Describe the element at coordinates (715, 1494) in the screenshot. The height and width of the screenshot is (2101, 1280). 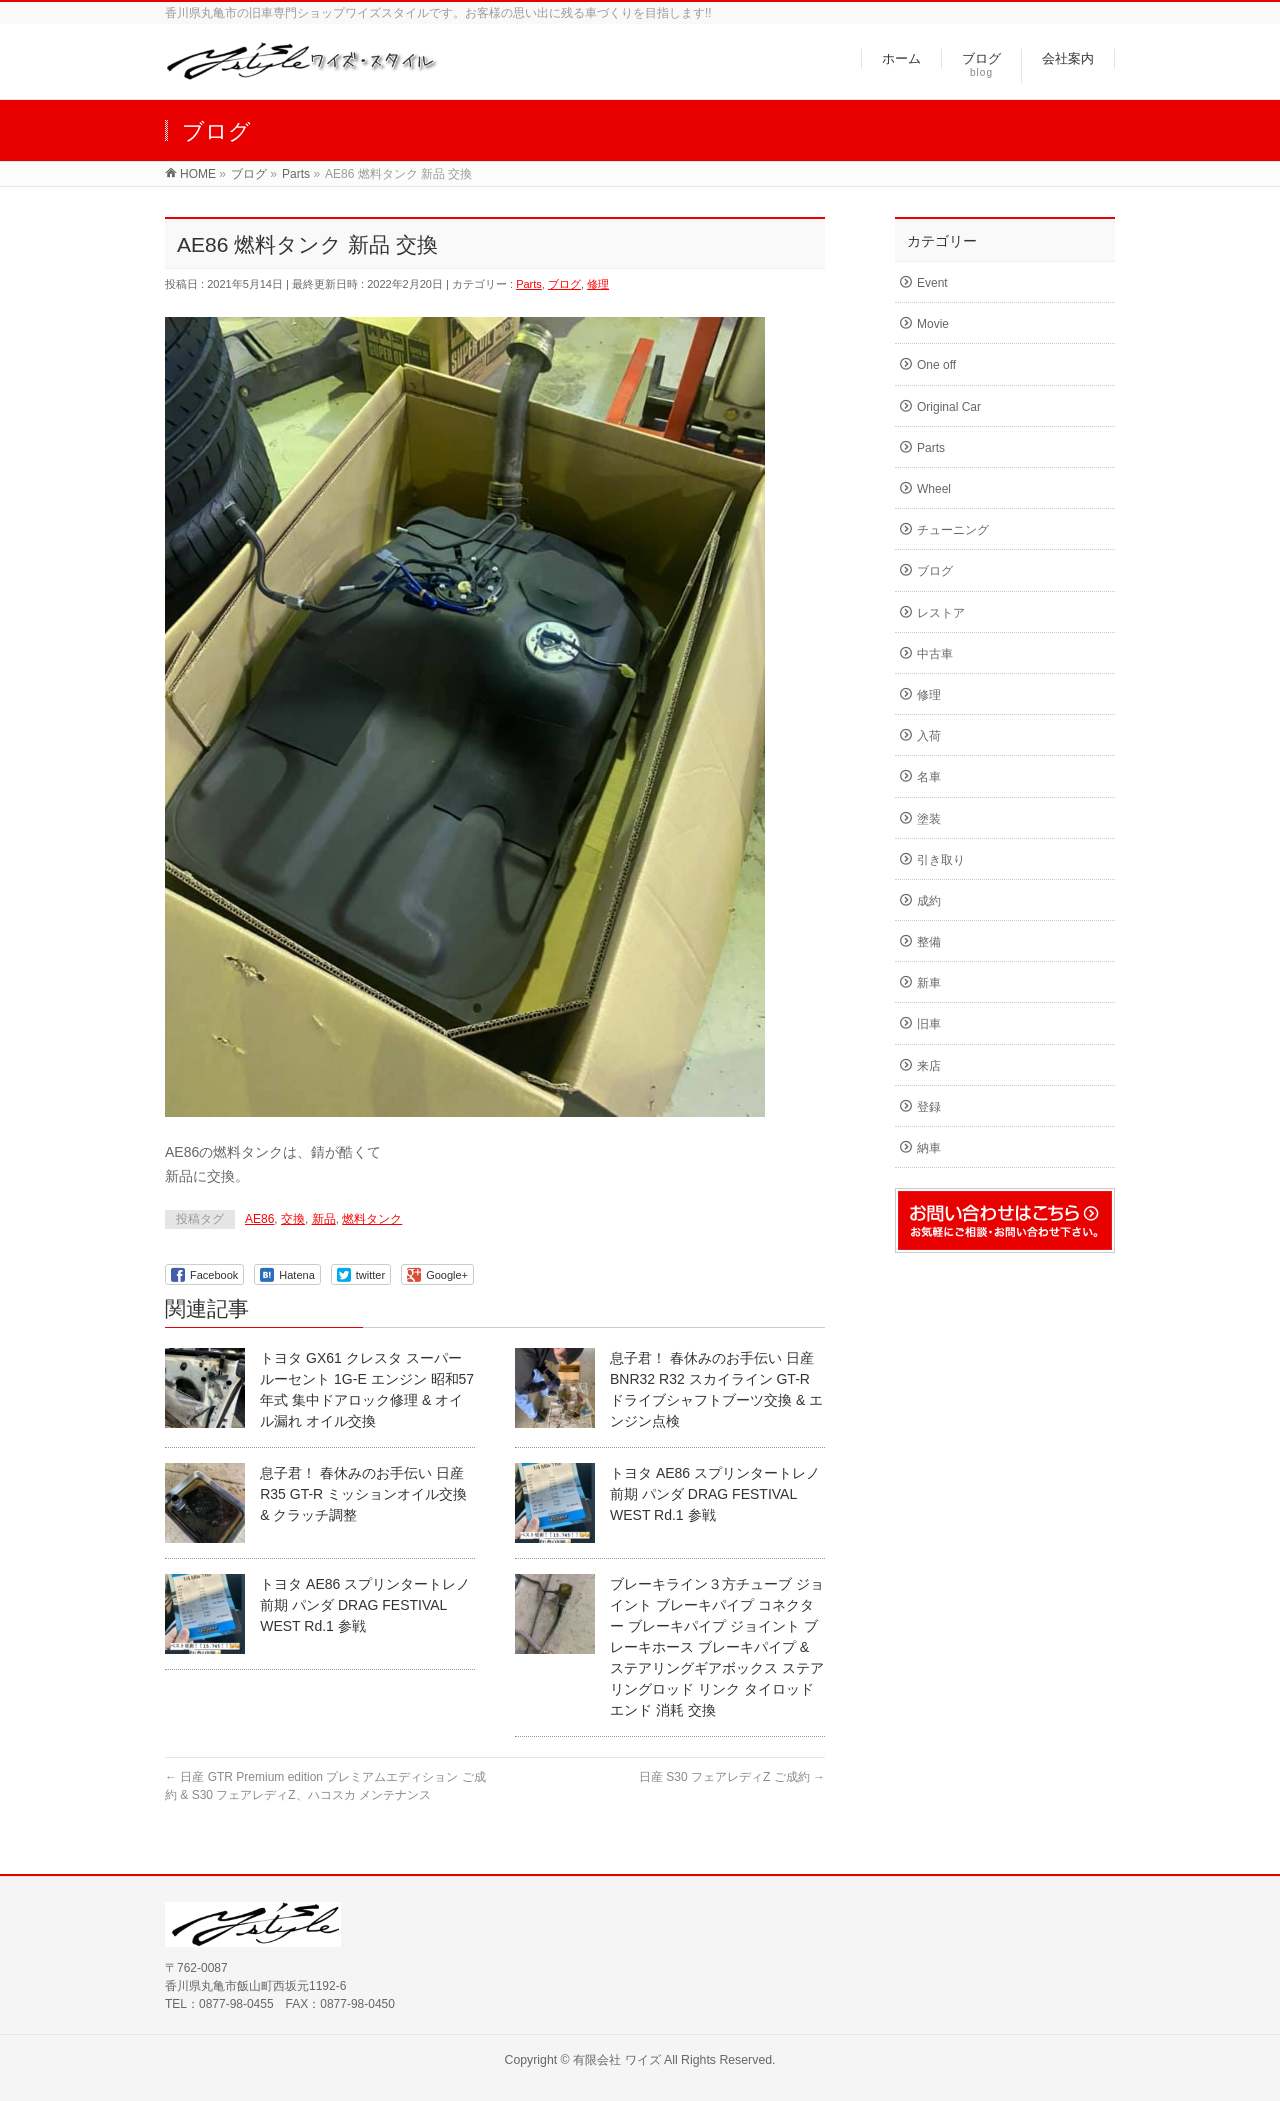
I see `トヨタ AE86 スプリンタートレノ 前期 パンダ DRAG FESTIVAL WEST Rd.1 参戦` at that location.